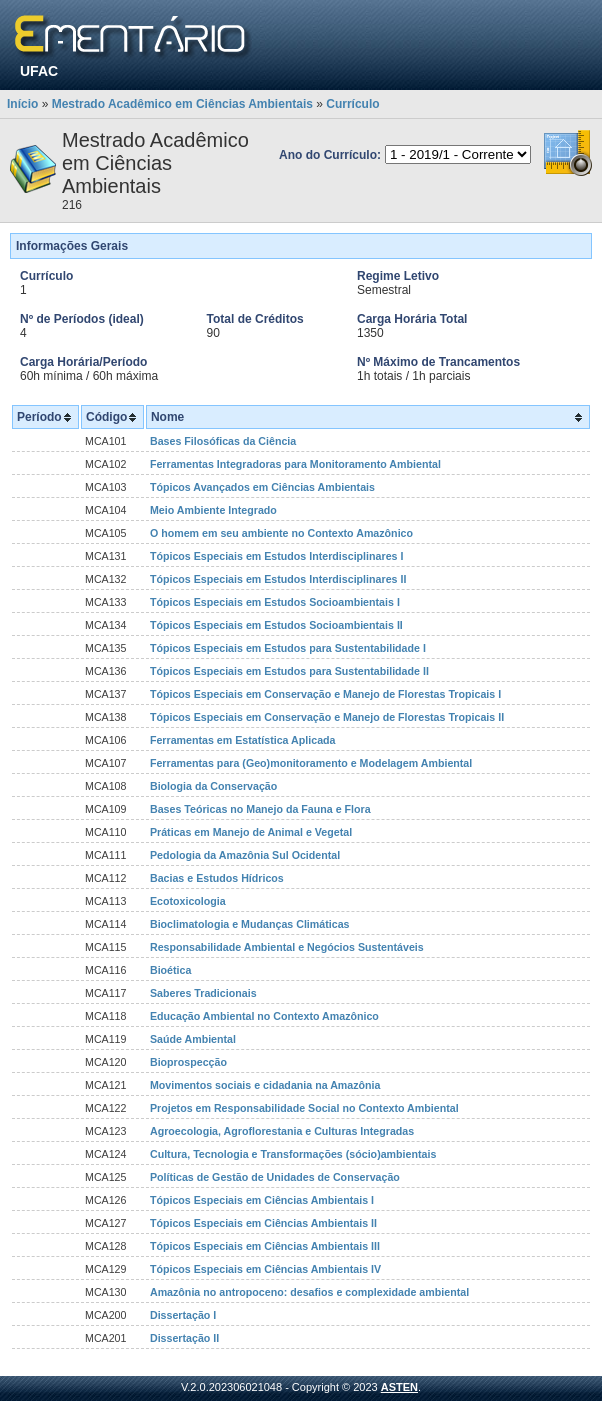 This screenshot has width=602, height=1401. What do you see at coordinates (311, 763) in the screenshot?
I see `Ferramentas para (Geo)monitoramento e Modelagem Ambiental` at bounding box center [311, 763].